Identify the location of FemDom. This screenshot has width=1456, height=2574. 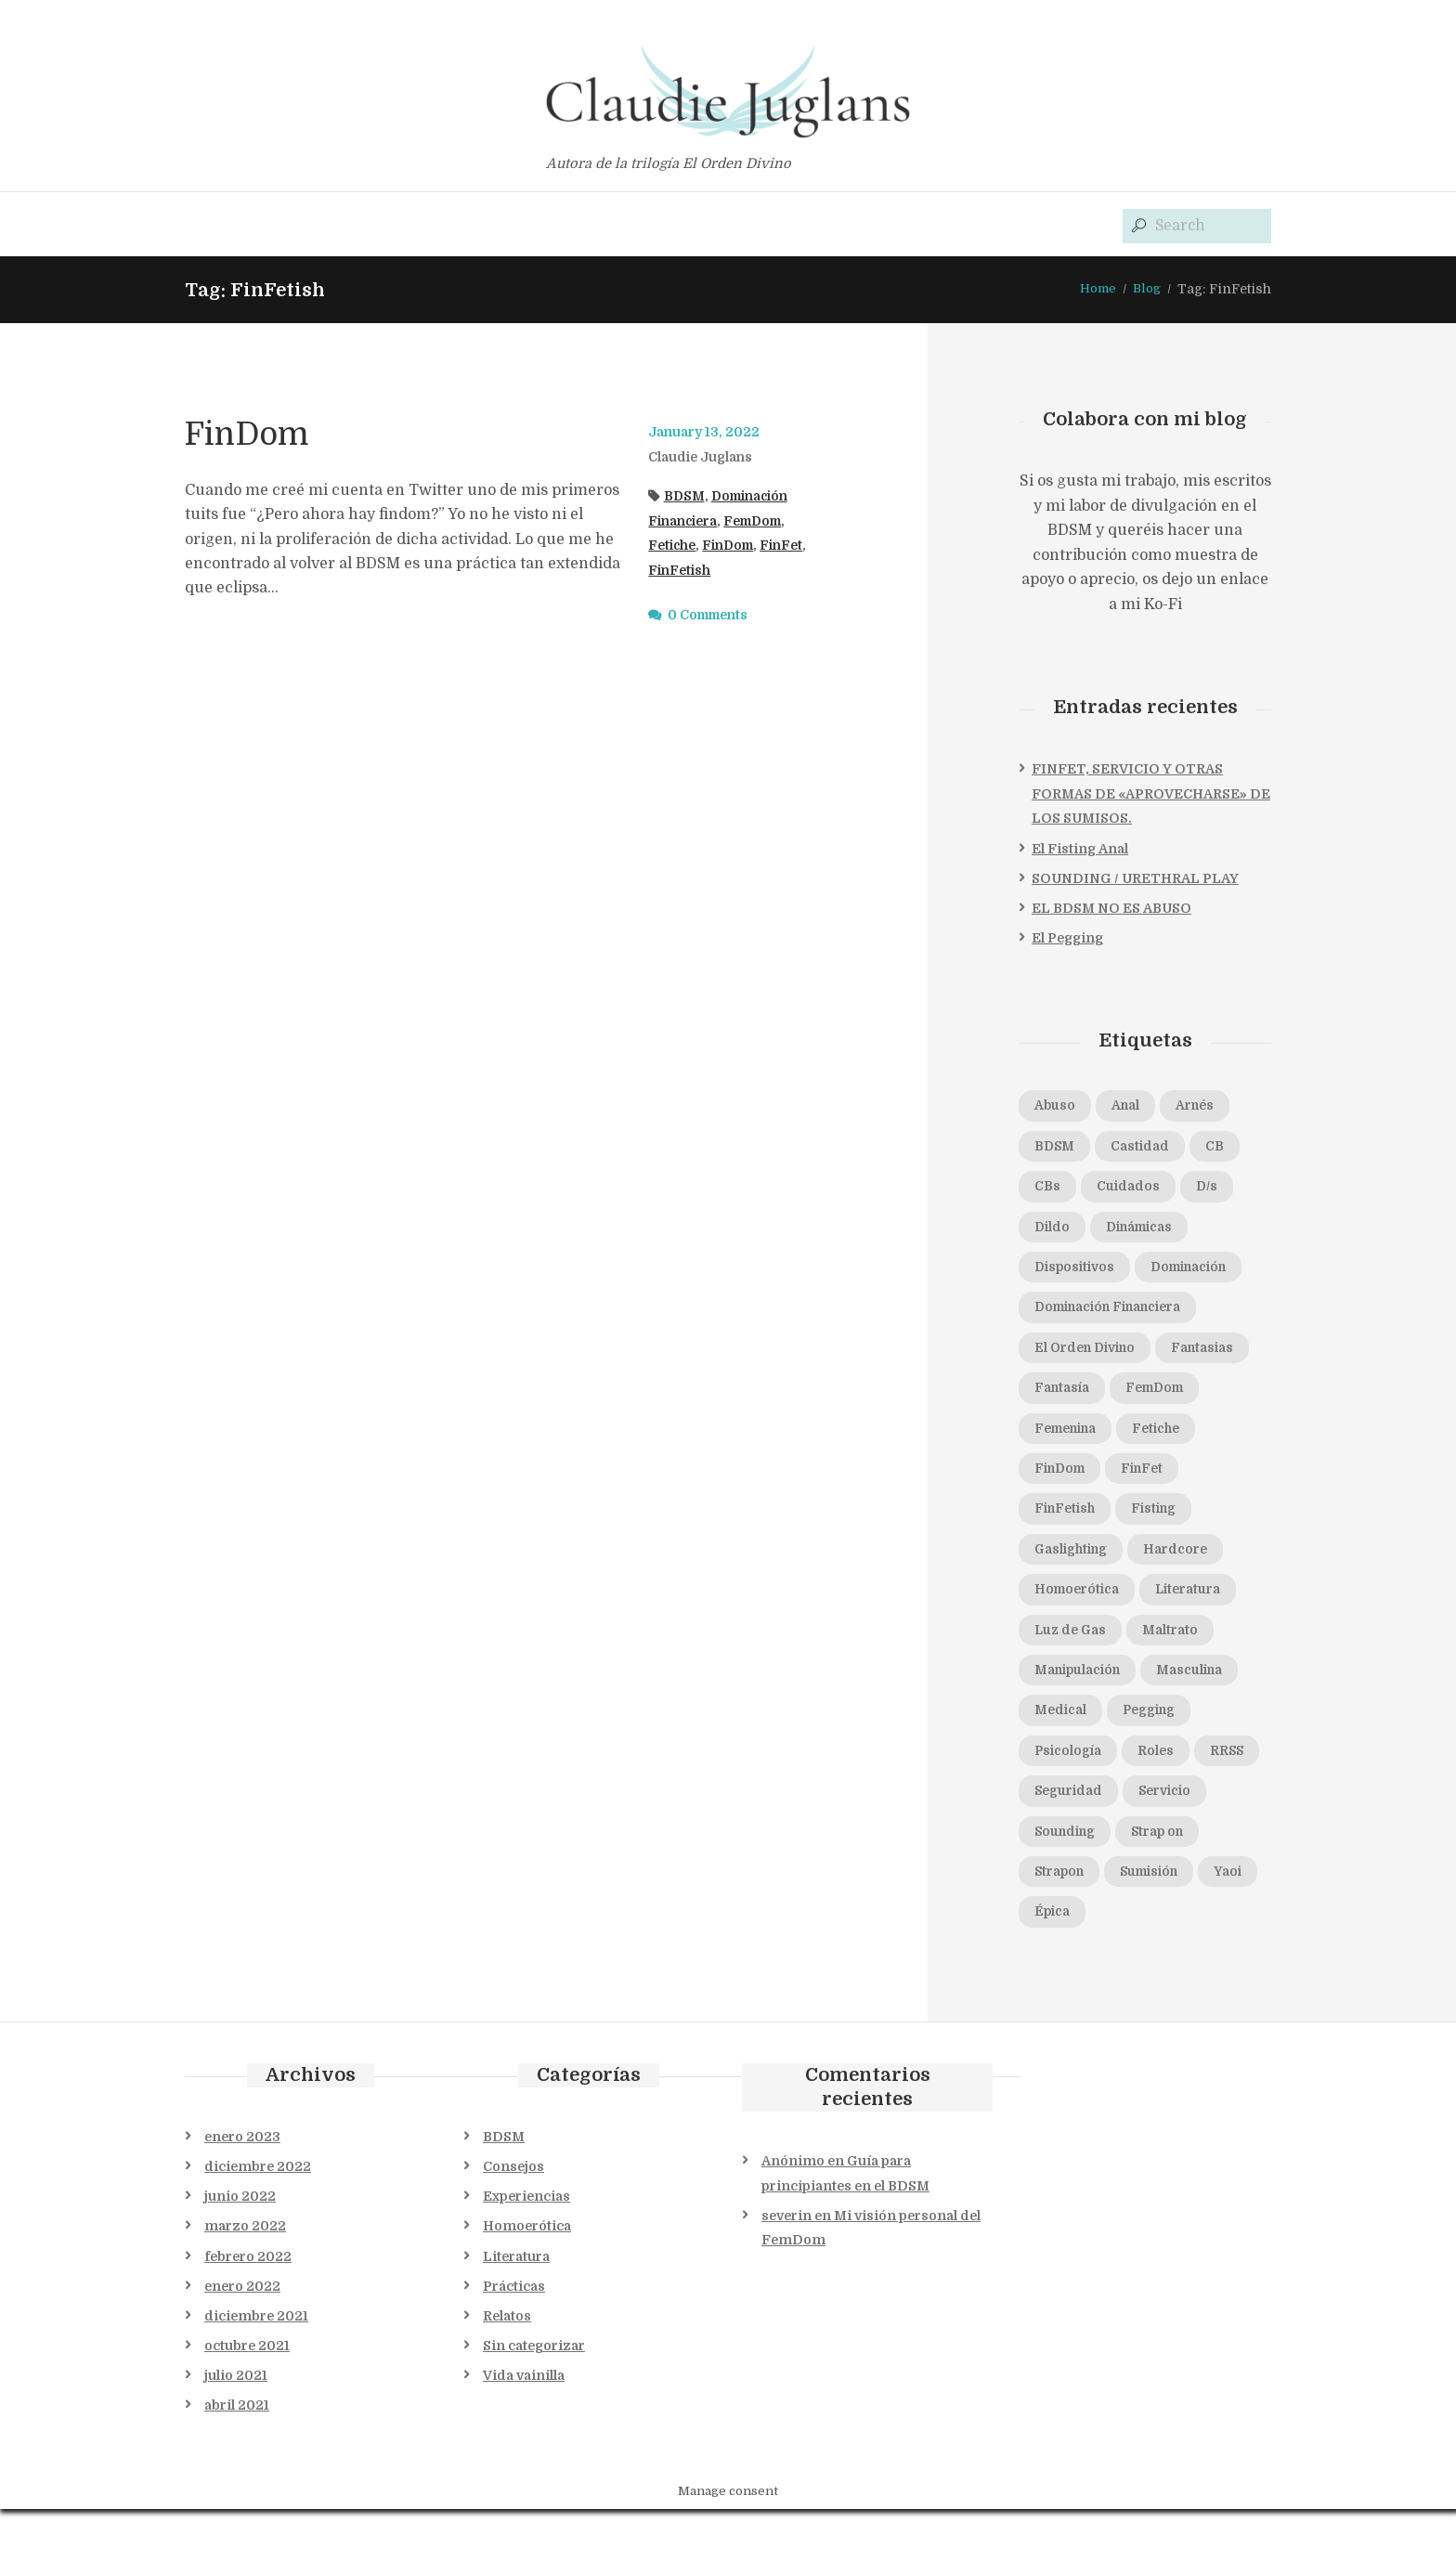
(764, 521).